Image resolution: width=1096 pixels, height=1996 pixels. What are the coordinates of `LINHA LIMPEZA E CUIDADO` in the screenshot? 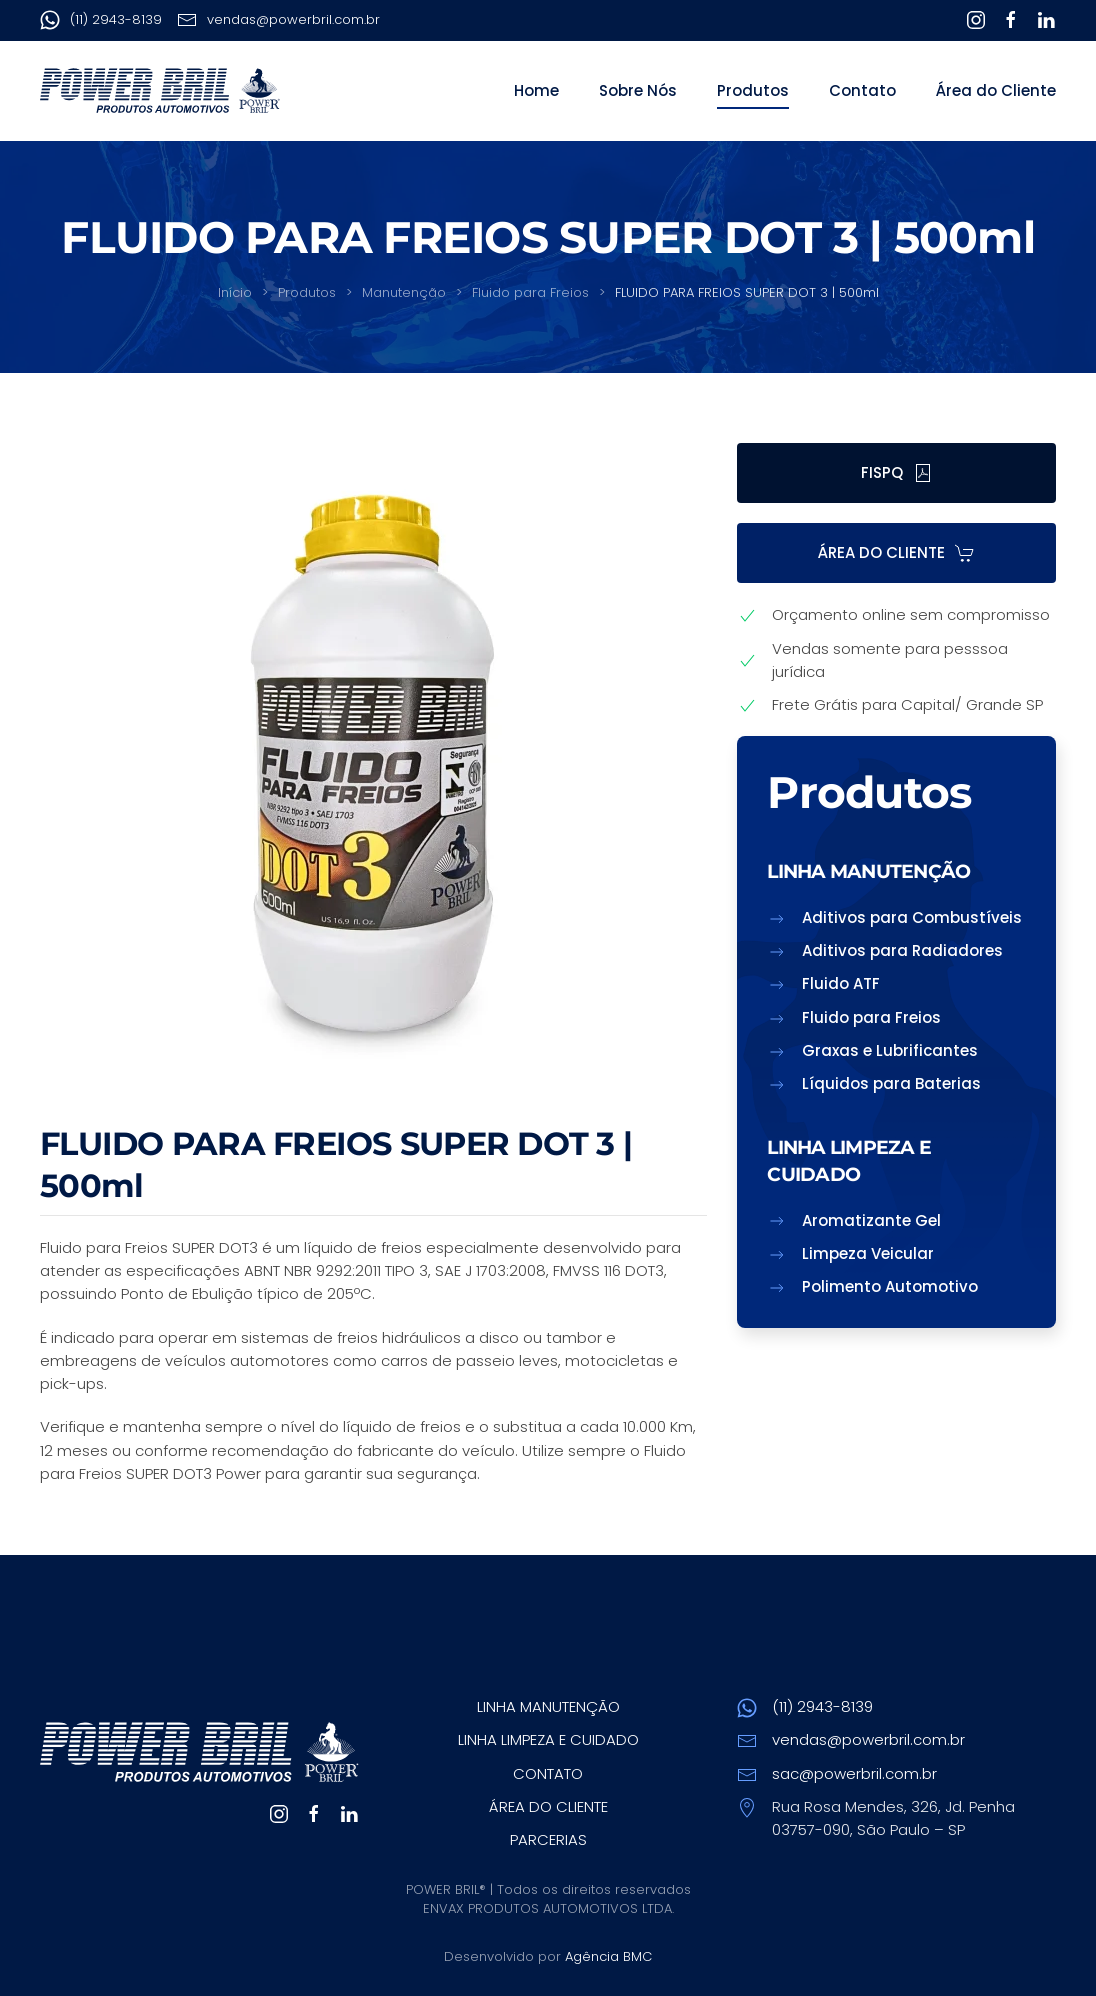 It's located at (548, 1739).